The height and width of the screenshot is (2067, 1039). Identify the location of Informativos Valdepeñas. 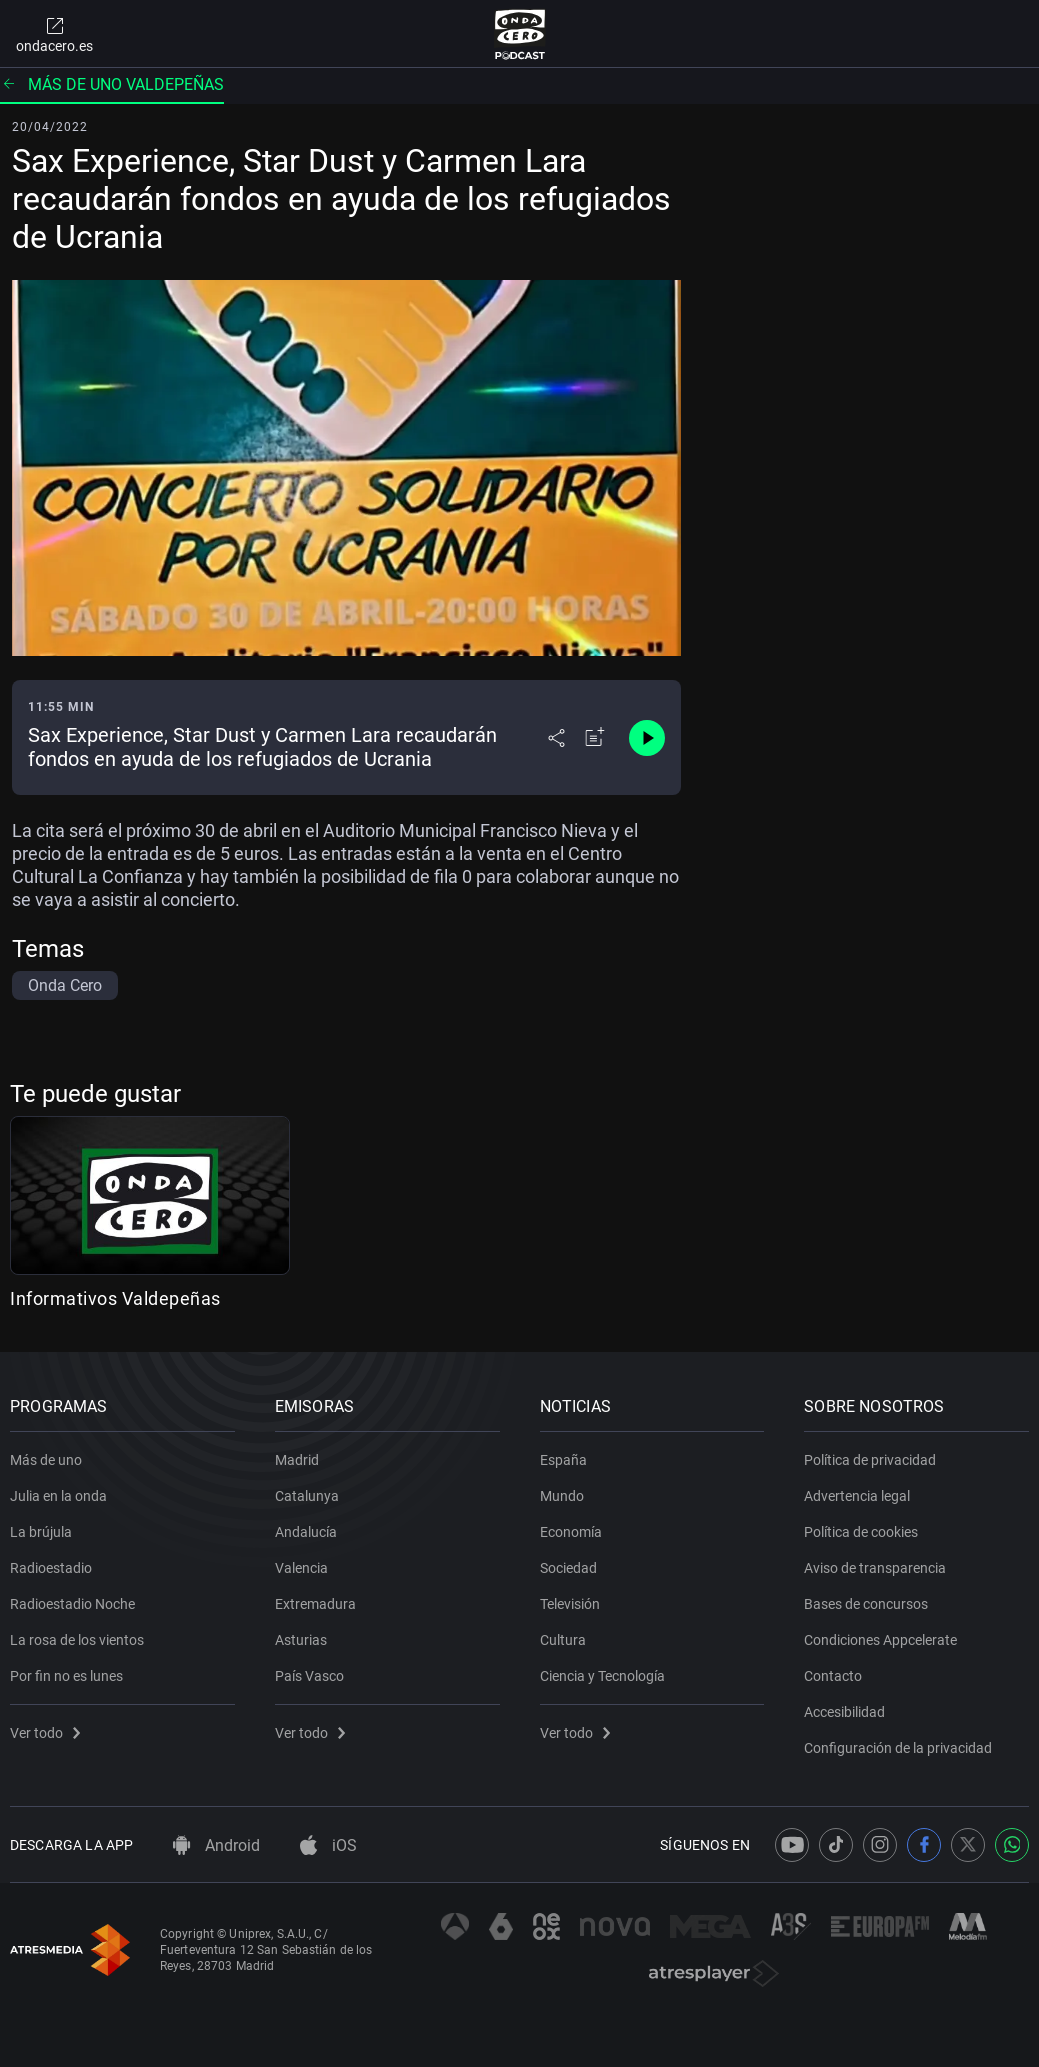
(115, 1298).